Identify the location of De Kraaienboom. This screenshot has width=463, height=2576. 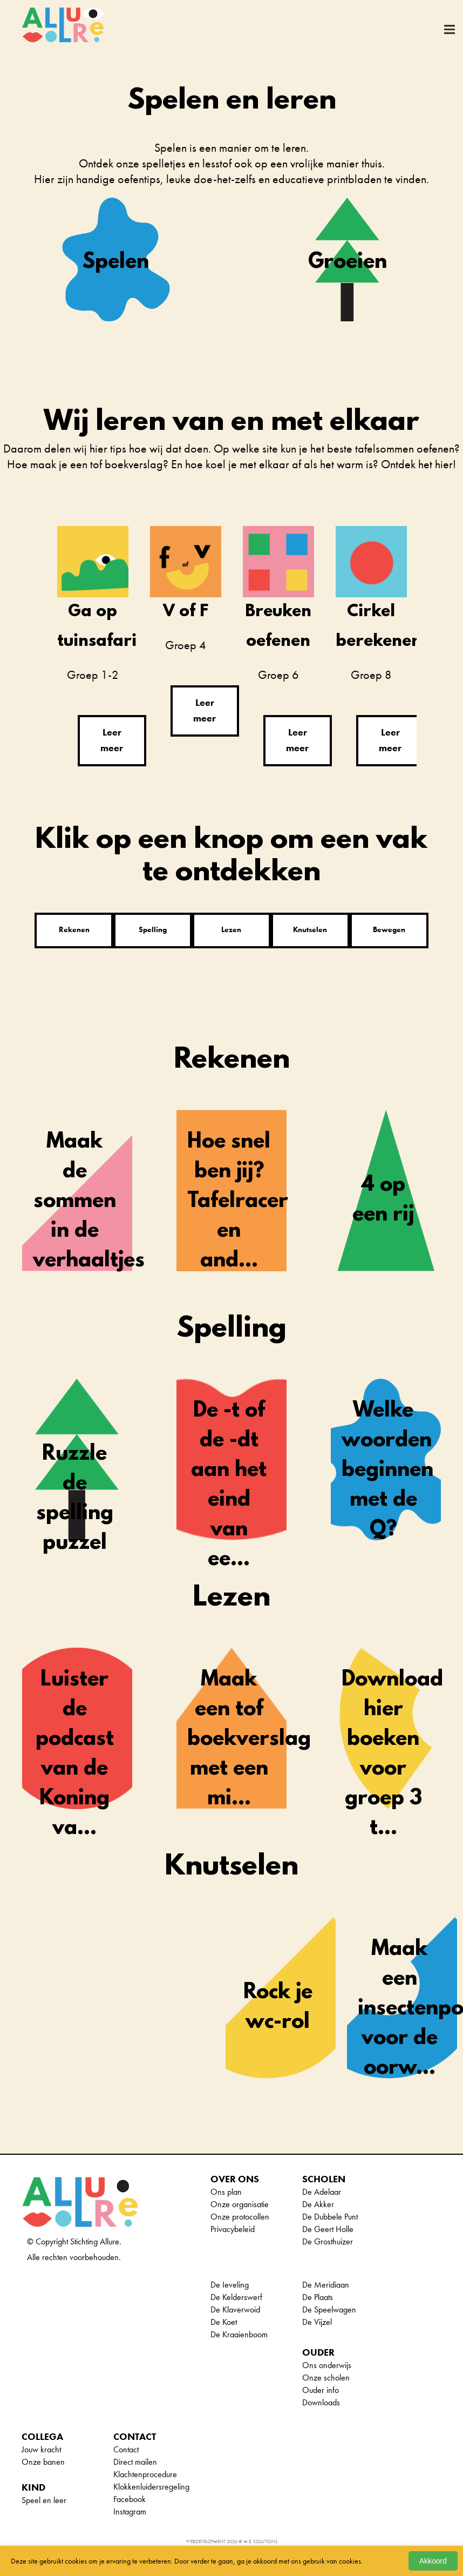
(239, 2333).